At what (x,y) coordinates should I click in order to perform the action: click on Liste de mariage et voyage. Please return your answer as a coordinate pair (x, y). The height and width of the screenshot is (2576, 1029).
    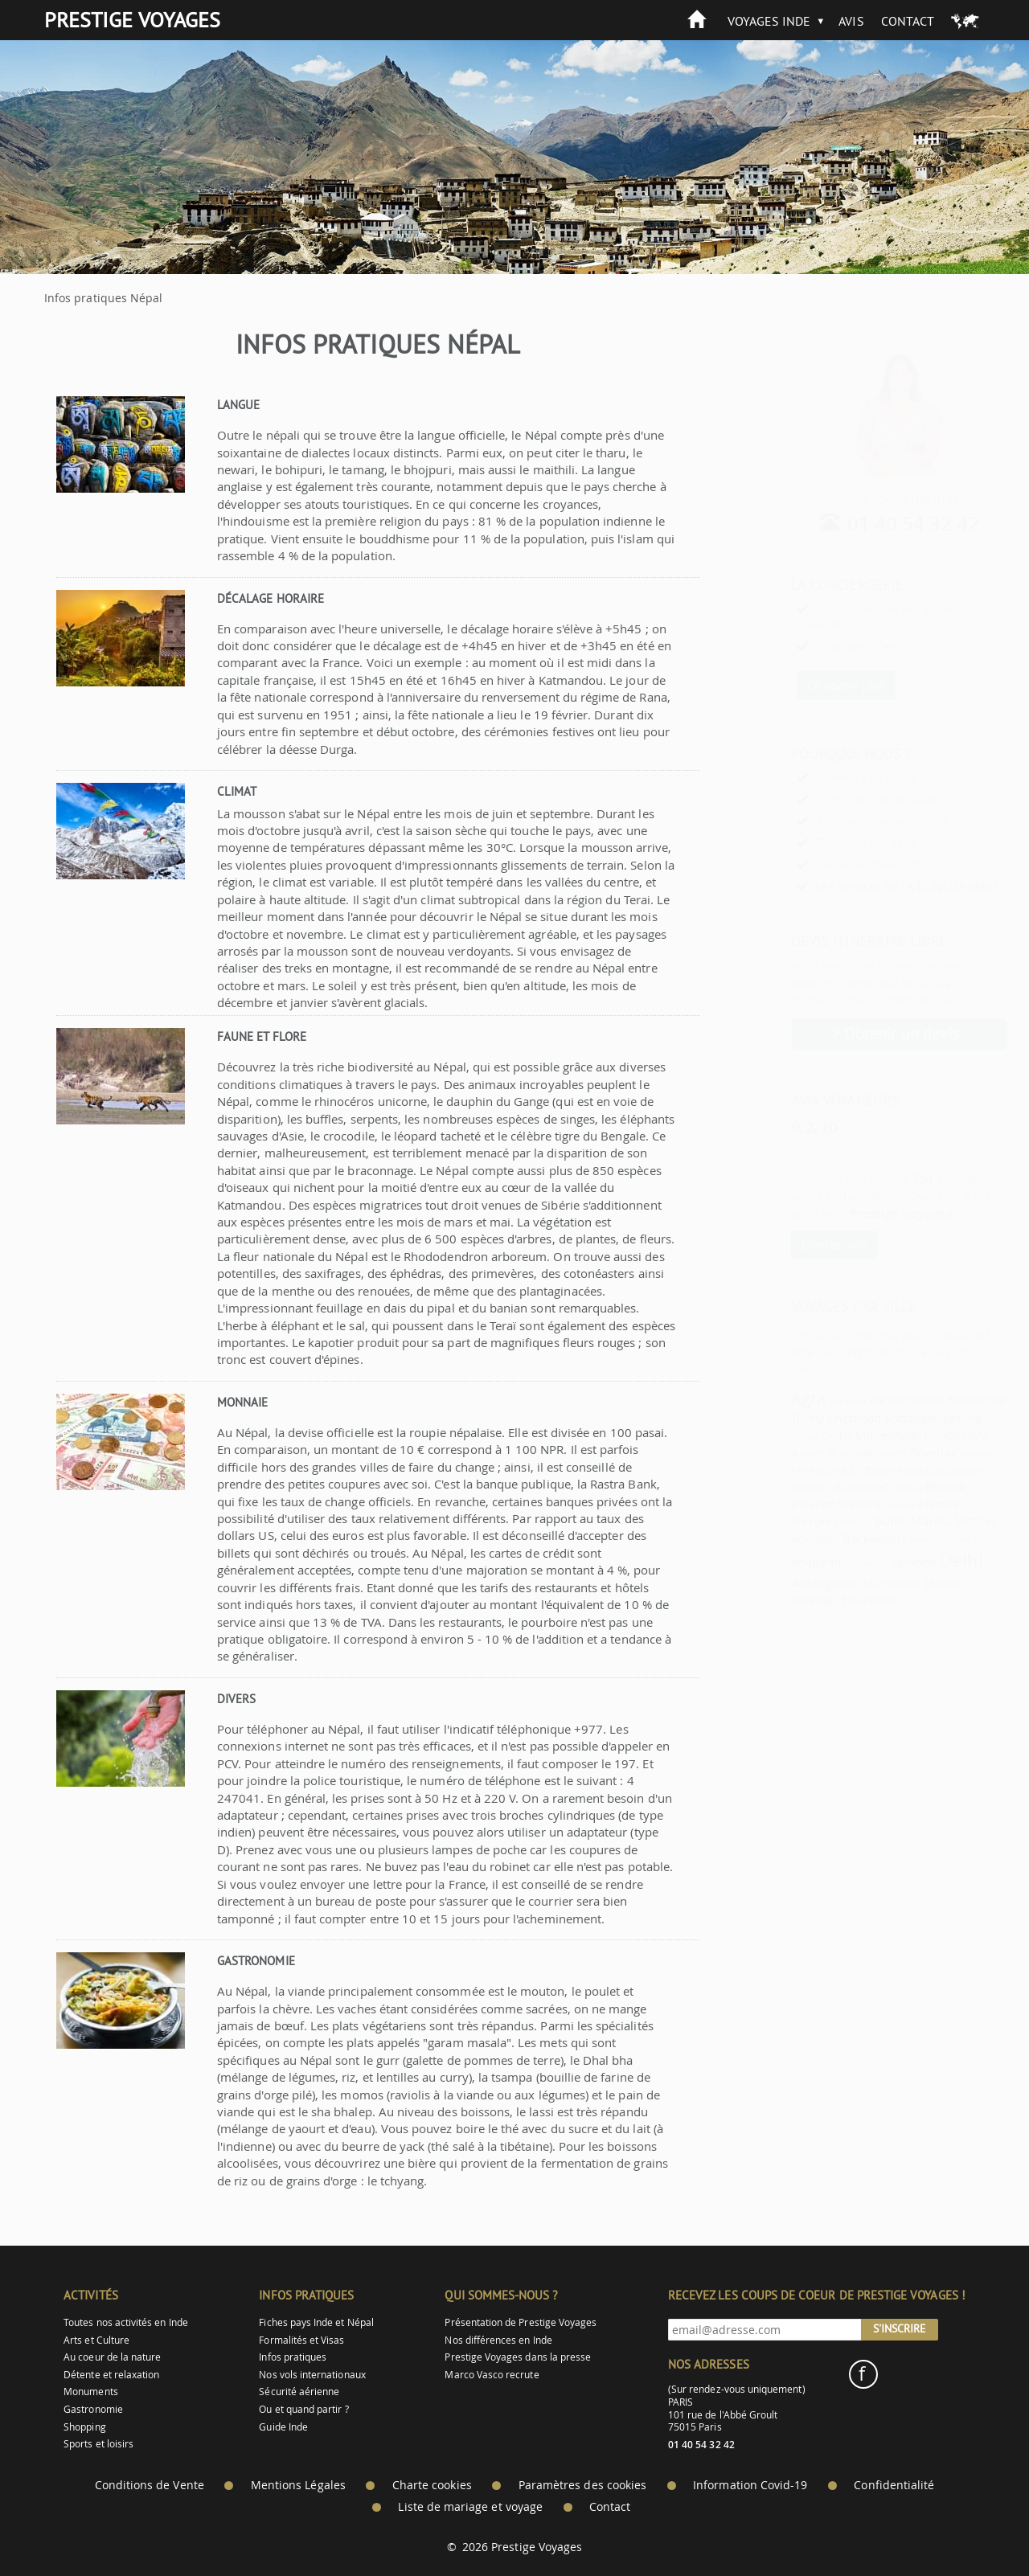
    Looking at the image, I should click on (470, 2507).